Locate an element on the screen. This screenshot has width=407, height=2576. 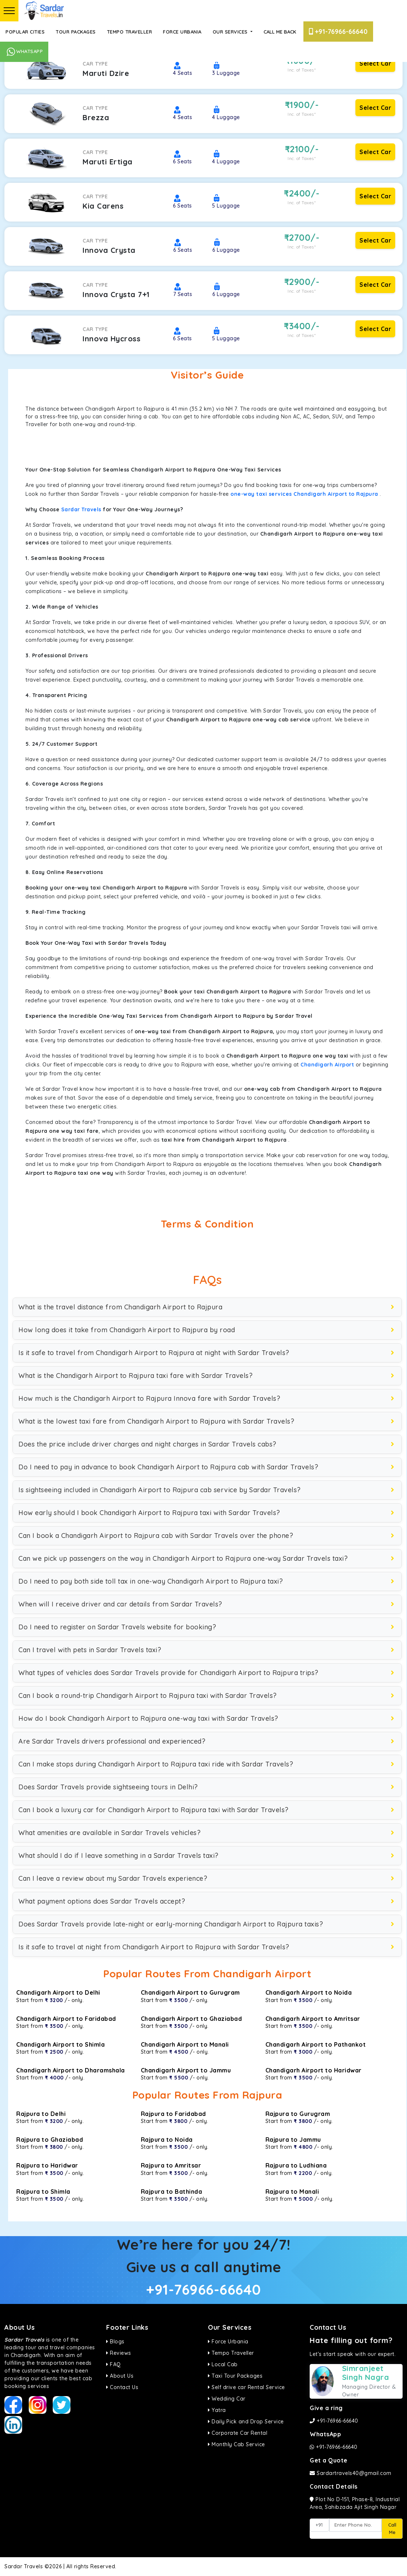
Local Cab is located at coordinates (223, 2364).